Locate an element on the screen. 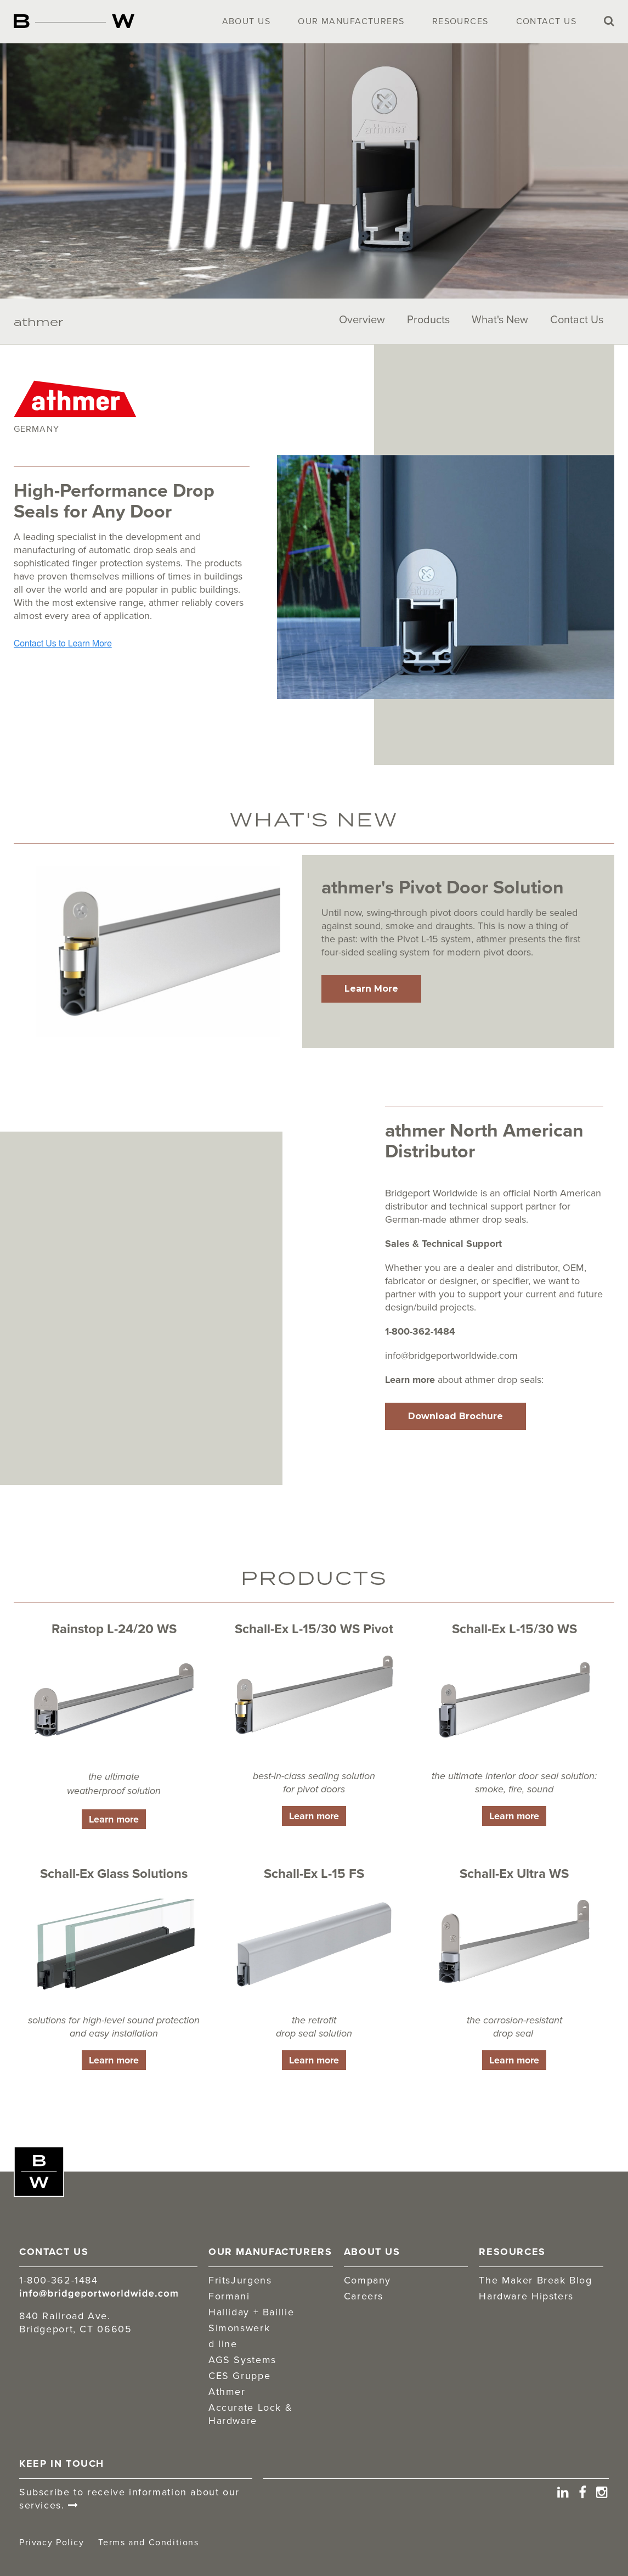 Image resolution: width=628 pixels, height=2576 pixels. Learn More is located at coordinates (371, 988).